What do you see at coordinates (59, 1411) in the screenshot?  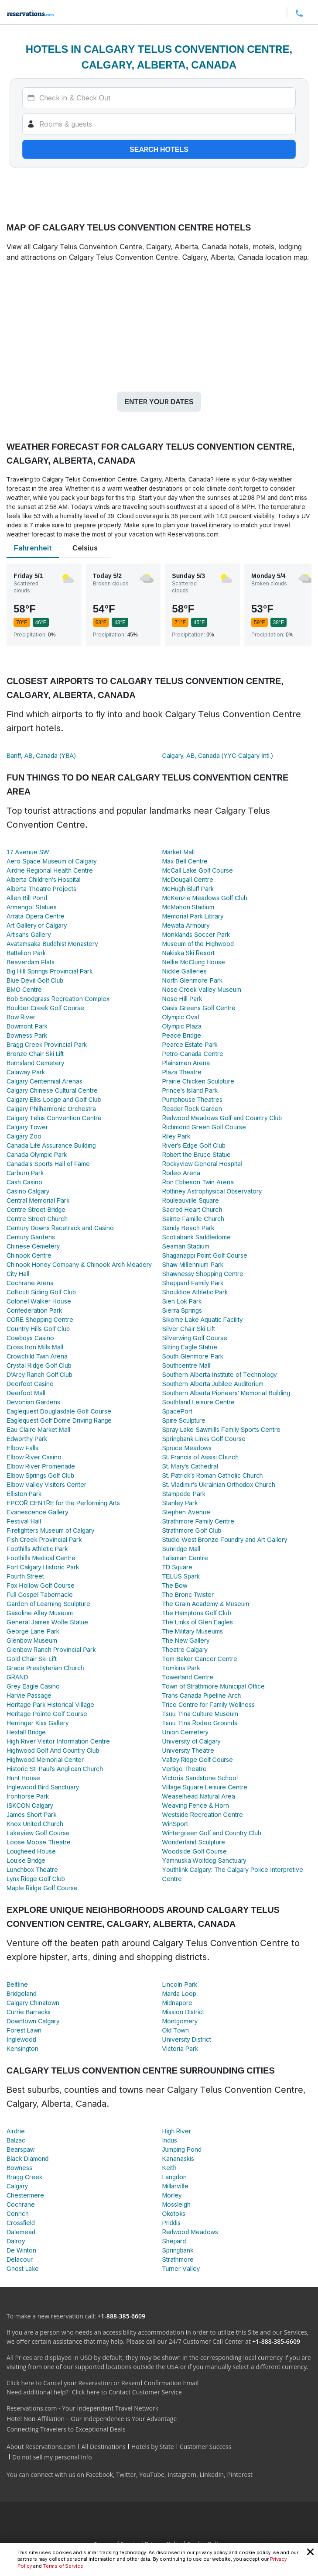 I see `Eaglequest Douglasdale Golf Course` at bounding box center [59, 1411].